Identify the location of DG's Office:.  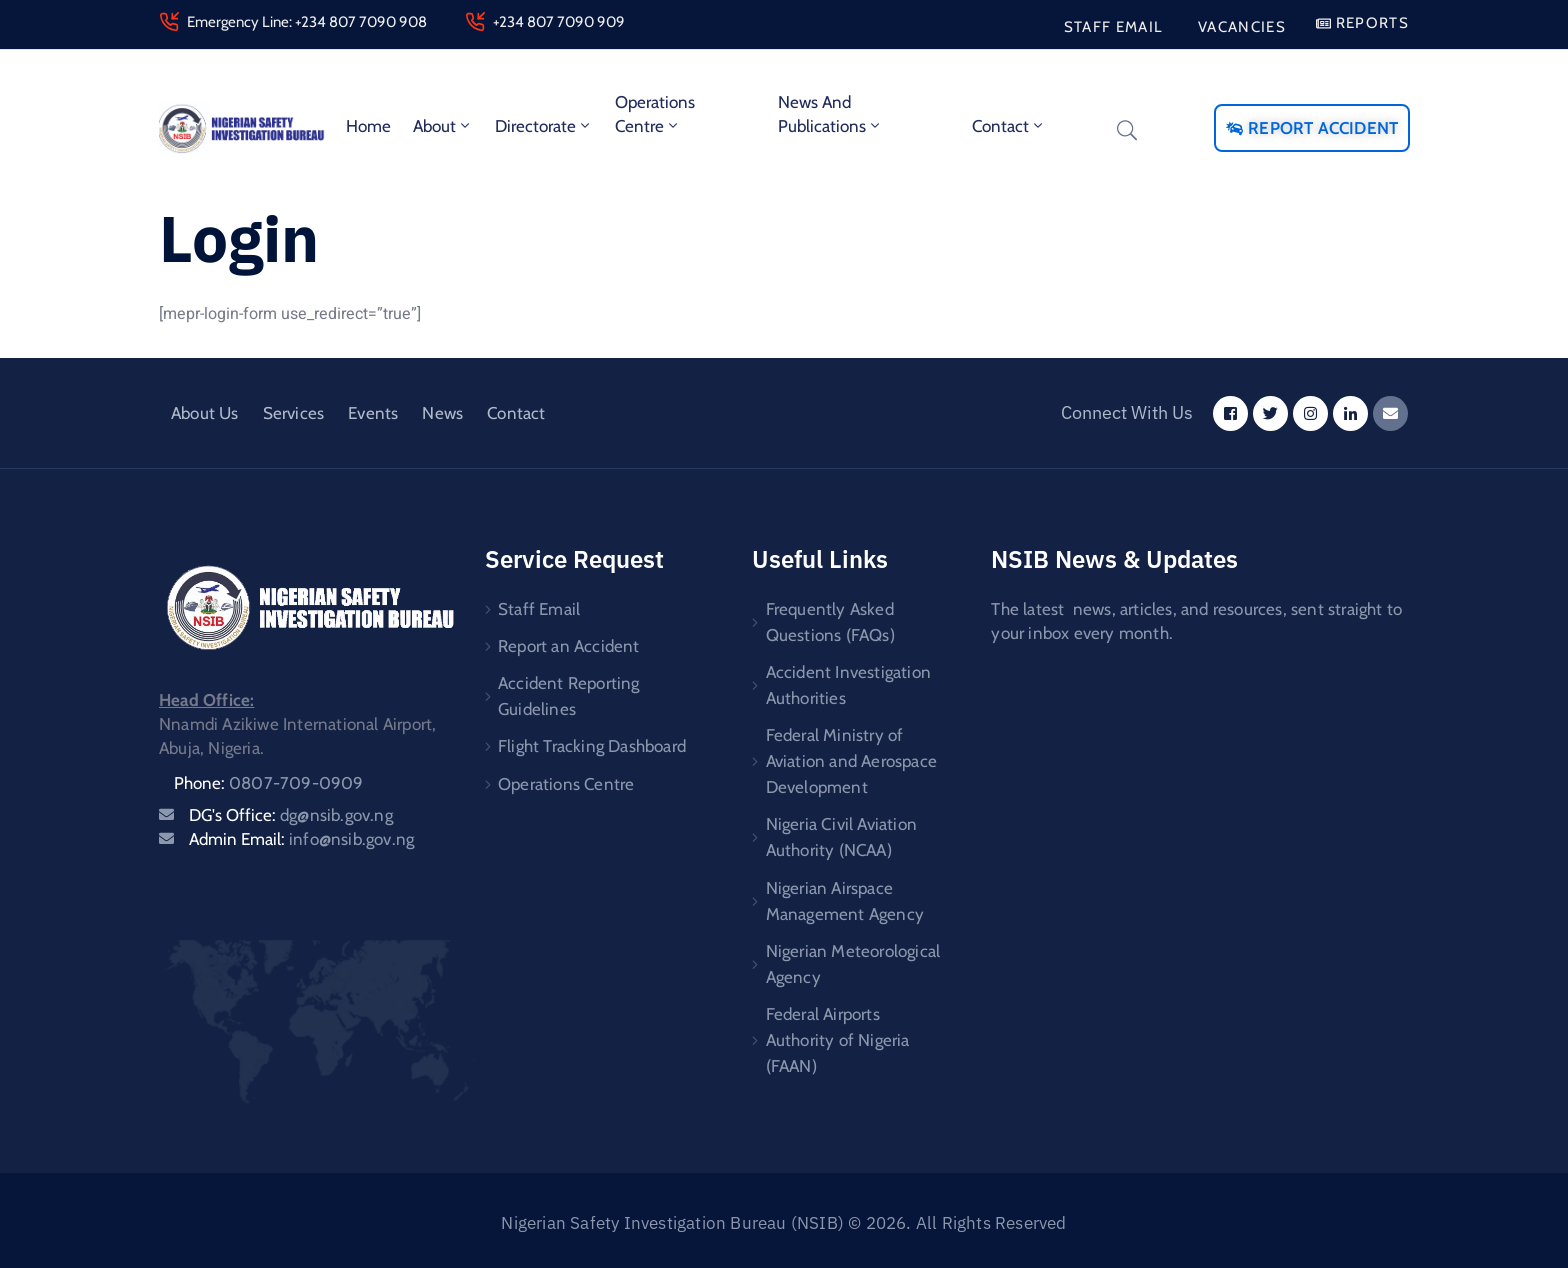
(291, 815).